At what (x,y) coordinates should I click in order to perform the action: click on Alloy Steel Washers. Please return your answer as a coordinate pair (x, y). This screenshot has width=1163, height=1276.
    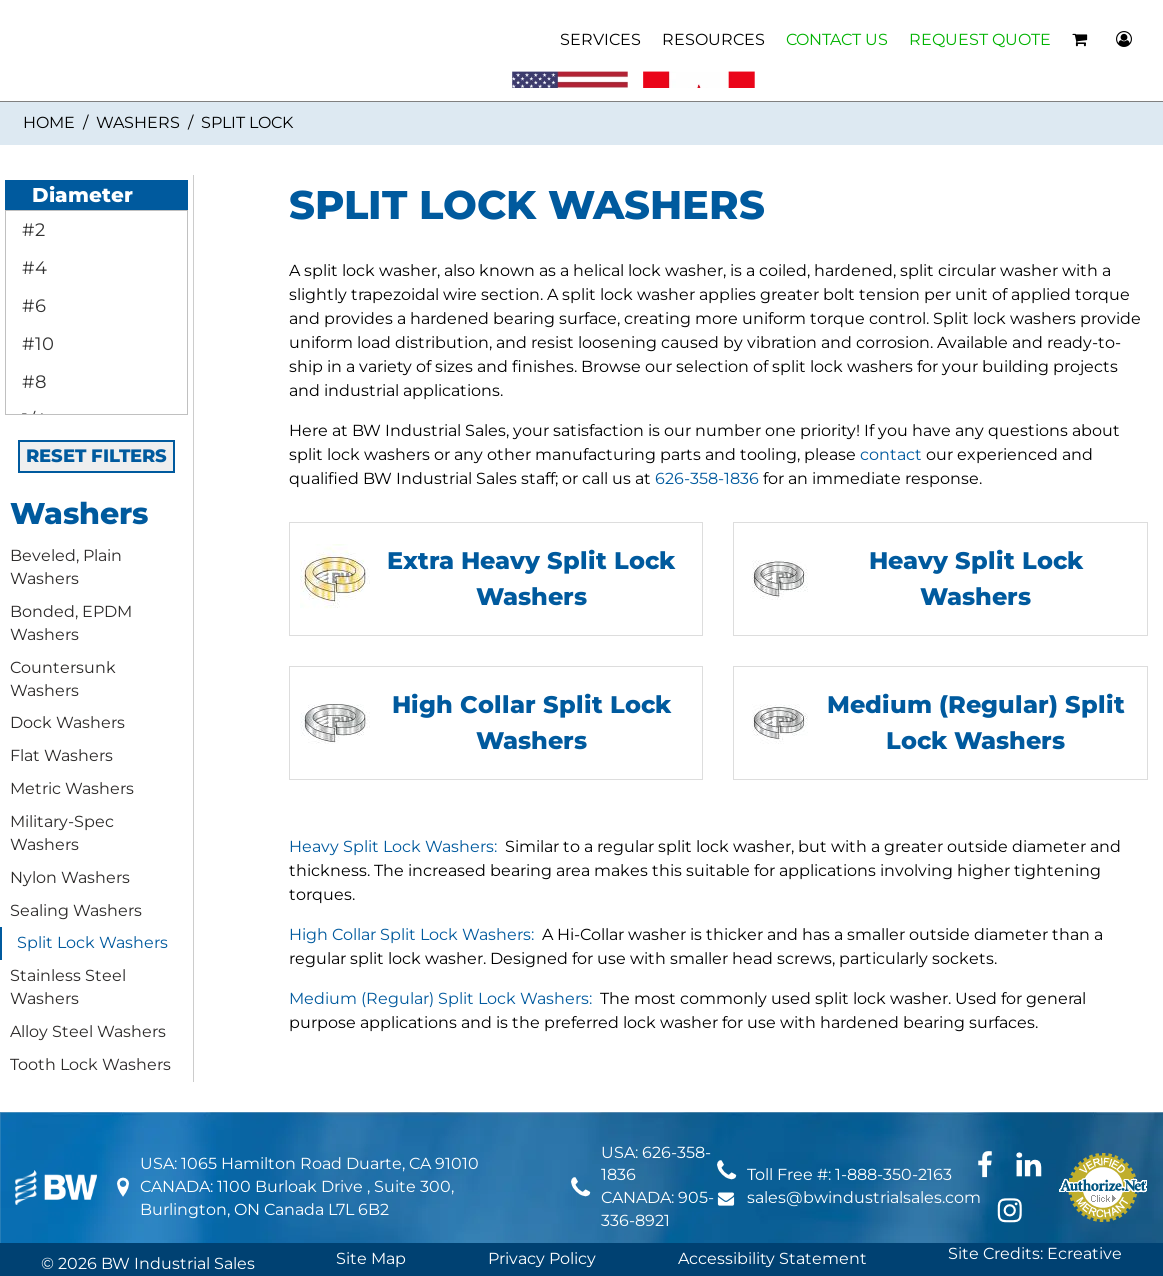
    Looking at the image, I should click on (88, 1031).